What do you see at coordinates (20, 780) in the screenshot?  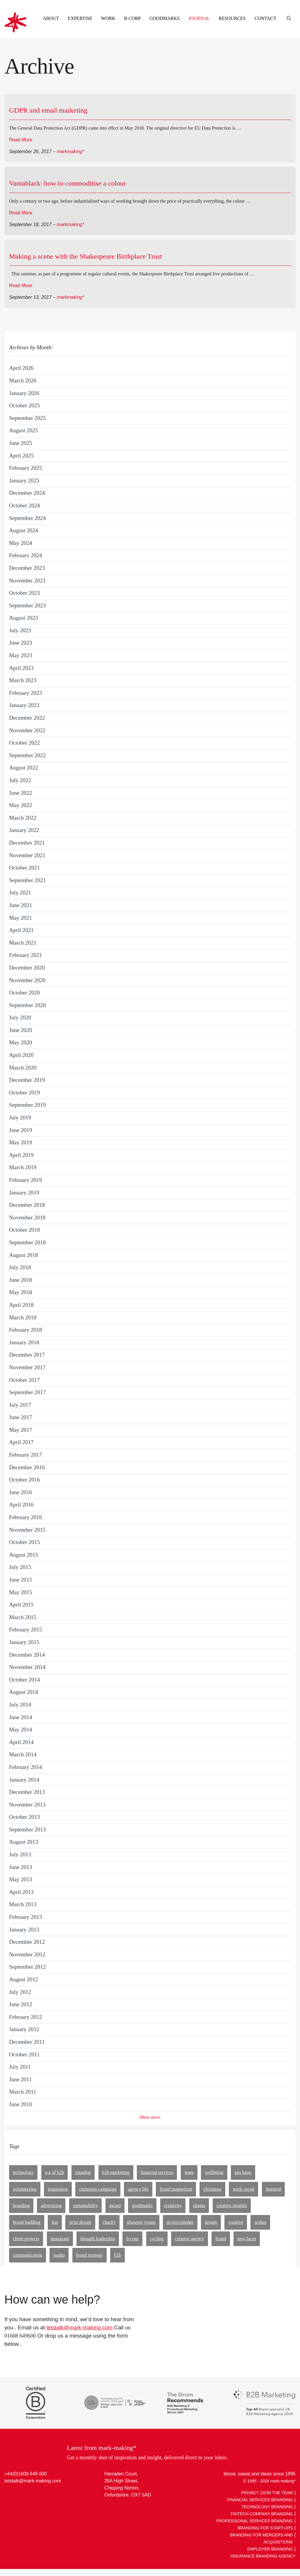 I see `July 2022` at bounding box center [20, 780].